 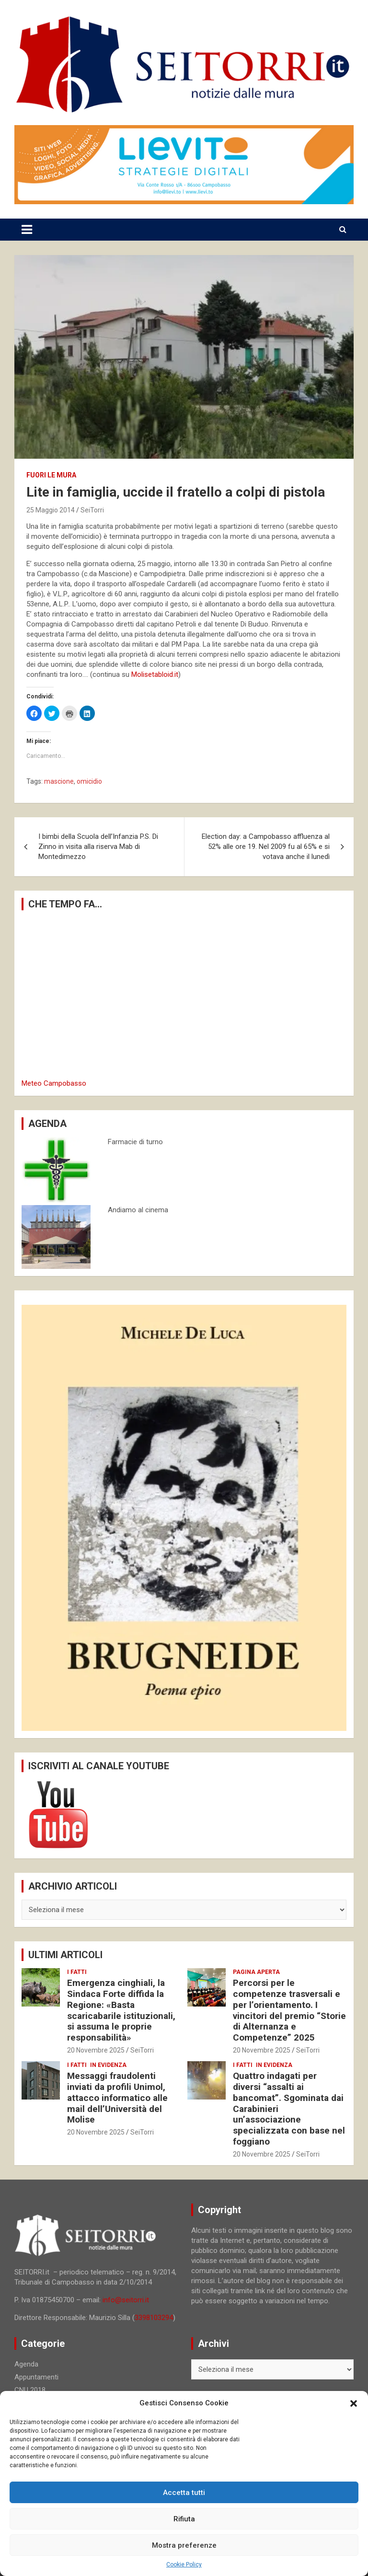 I want to click on Agenda, so click(x=26, y=2364).